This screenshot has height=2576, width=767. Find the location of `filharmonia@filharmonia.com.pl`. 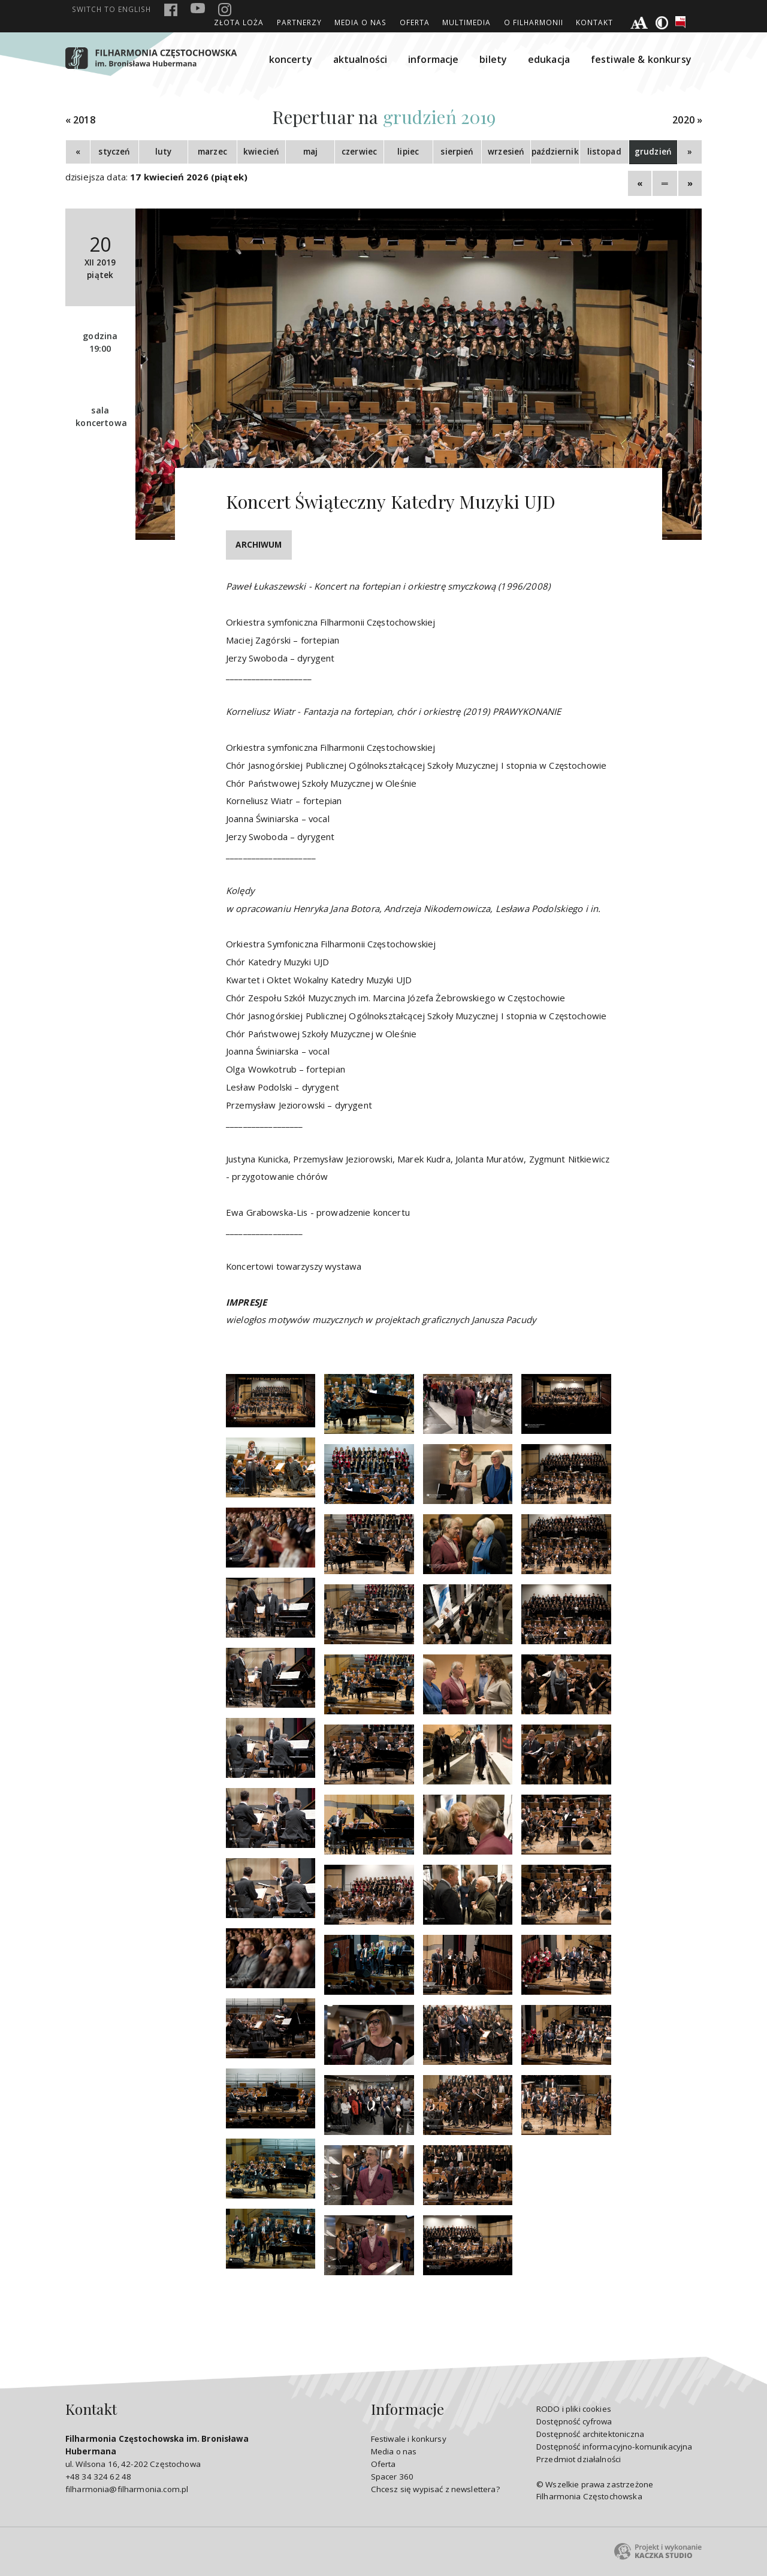

filharmonia@filharmonia.com.pl is located at coordinates (126, 2489).